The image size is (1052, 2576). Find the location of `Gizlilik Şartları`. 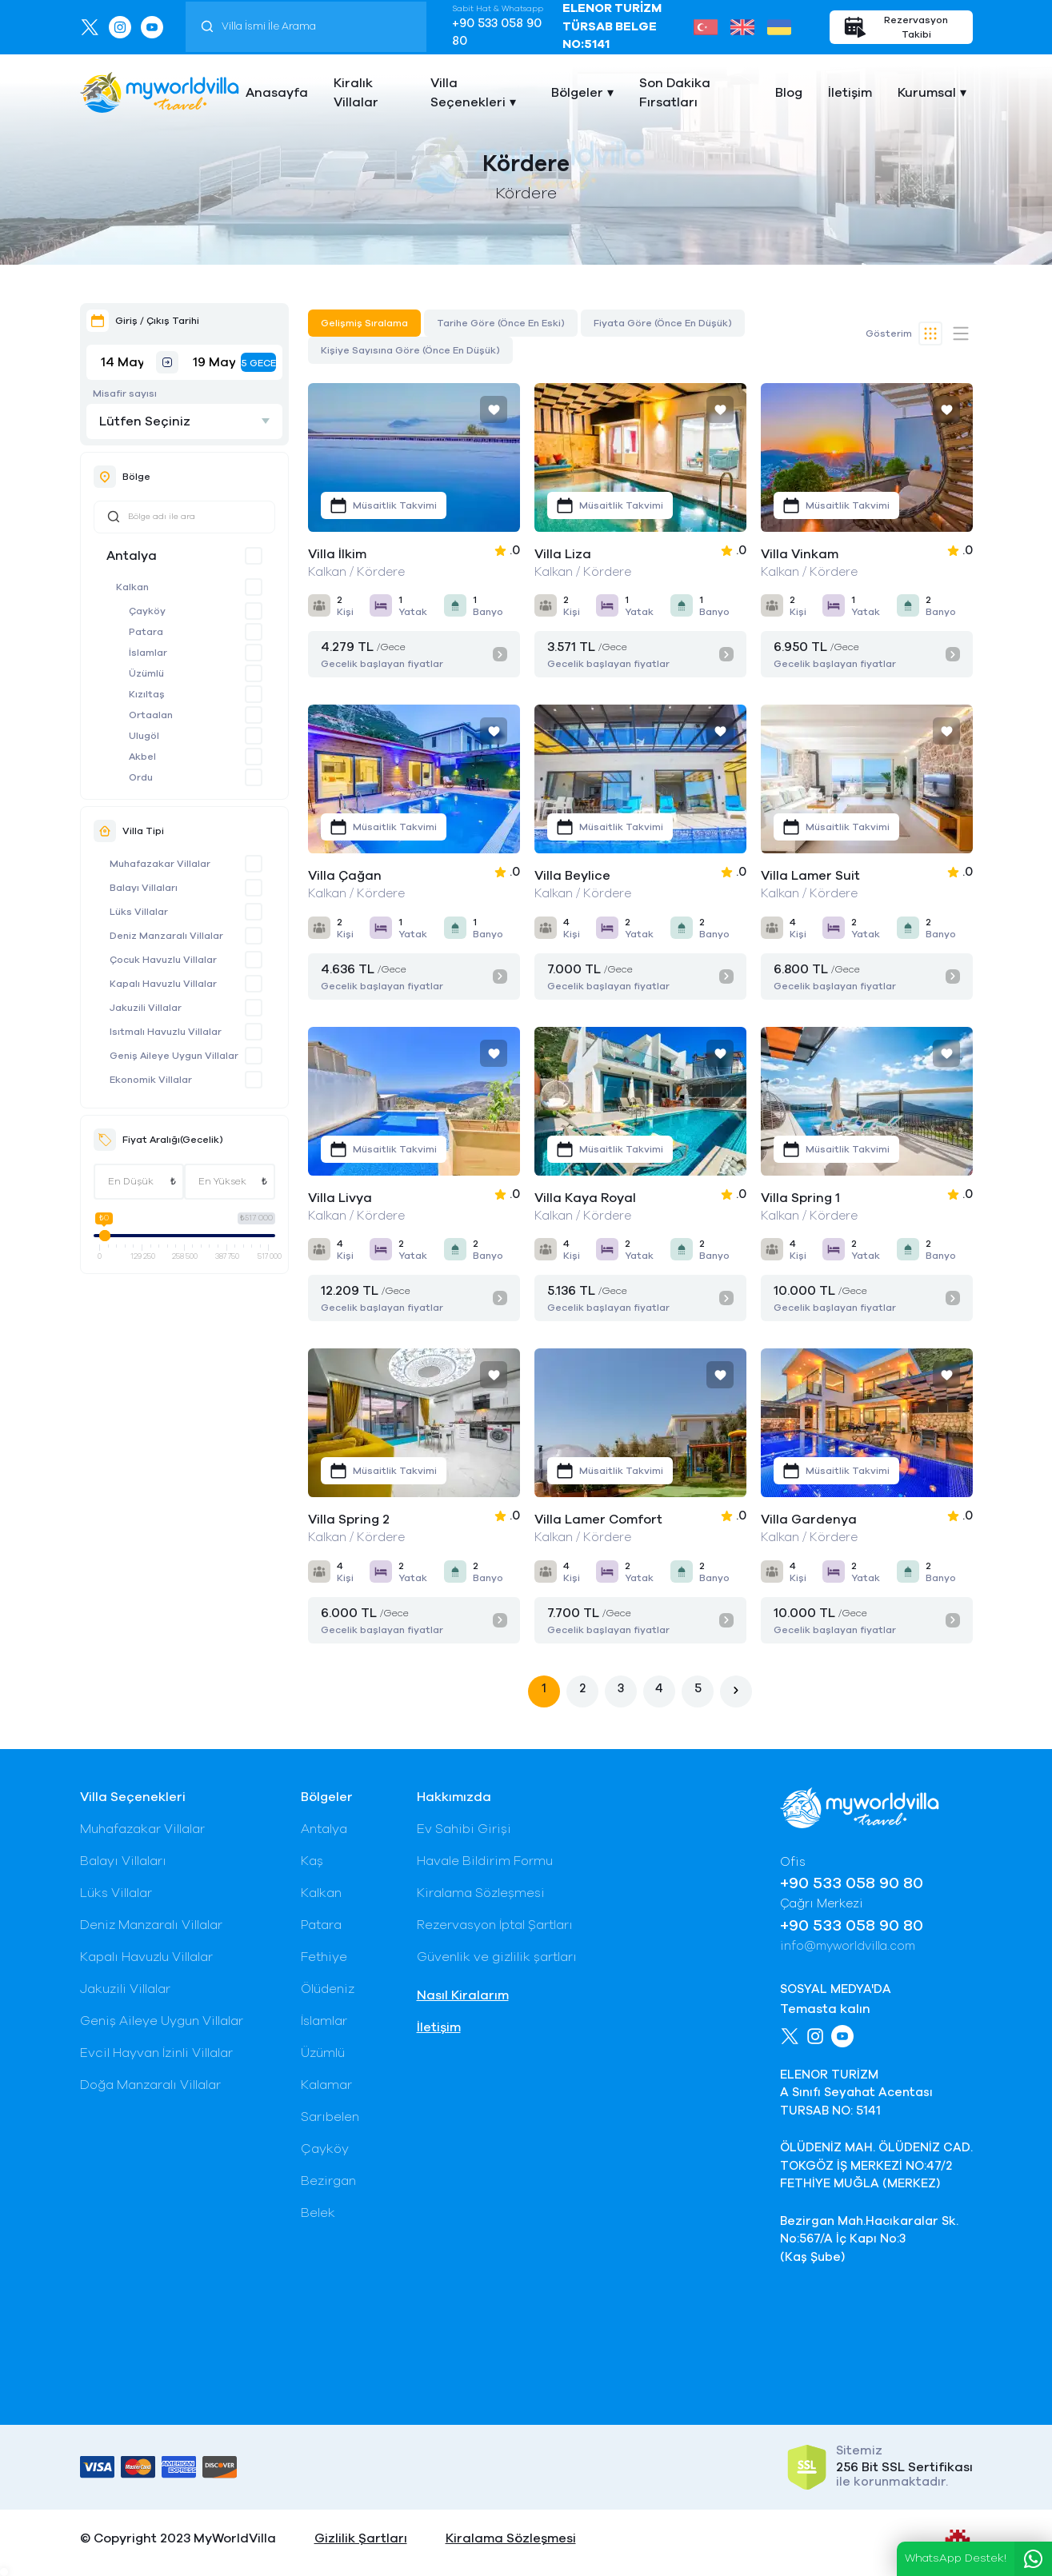

Gizlilik Şartları is located at coordinates (360, 2538).